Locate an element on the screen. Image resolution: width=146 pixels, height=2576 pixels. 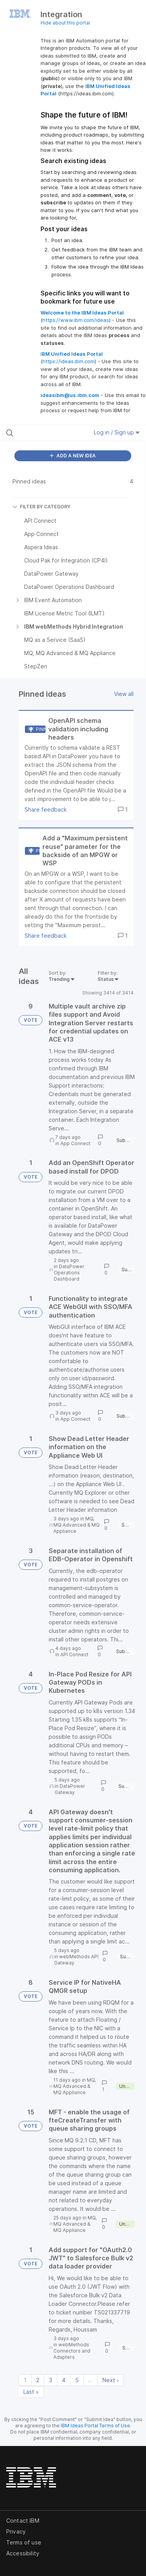
[Search all ideas…] is located at coordinates (46, 433).